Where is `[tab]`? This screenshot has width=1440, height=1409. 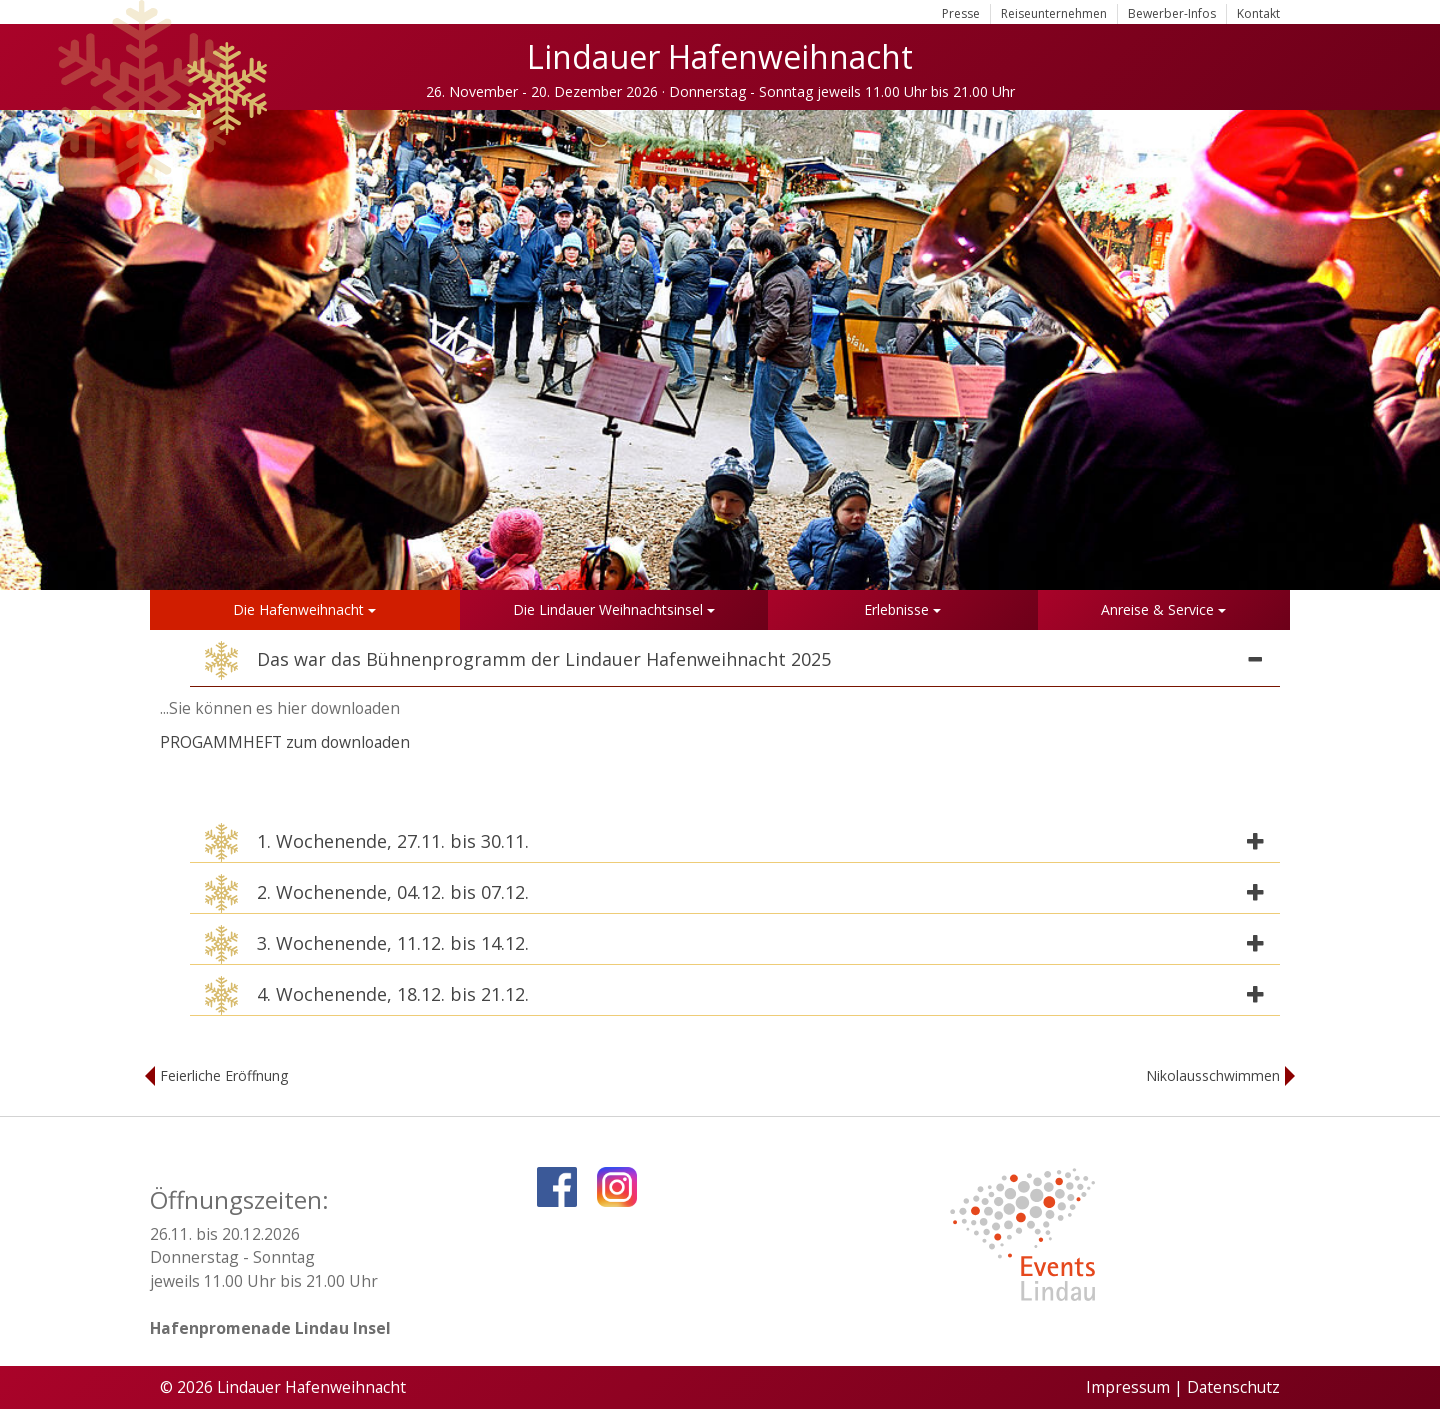 [tab] is located at coordinates (735, 664).